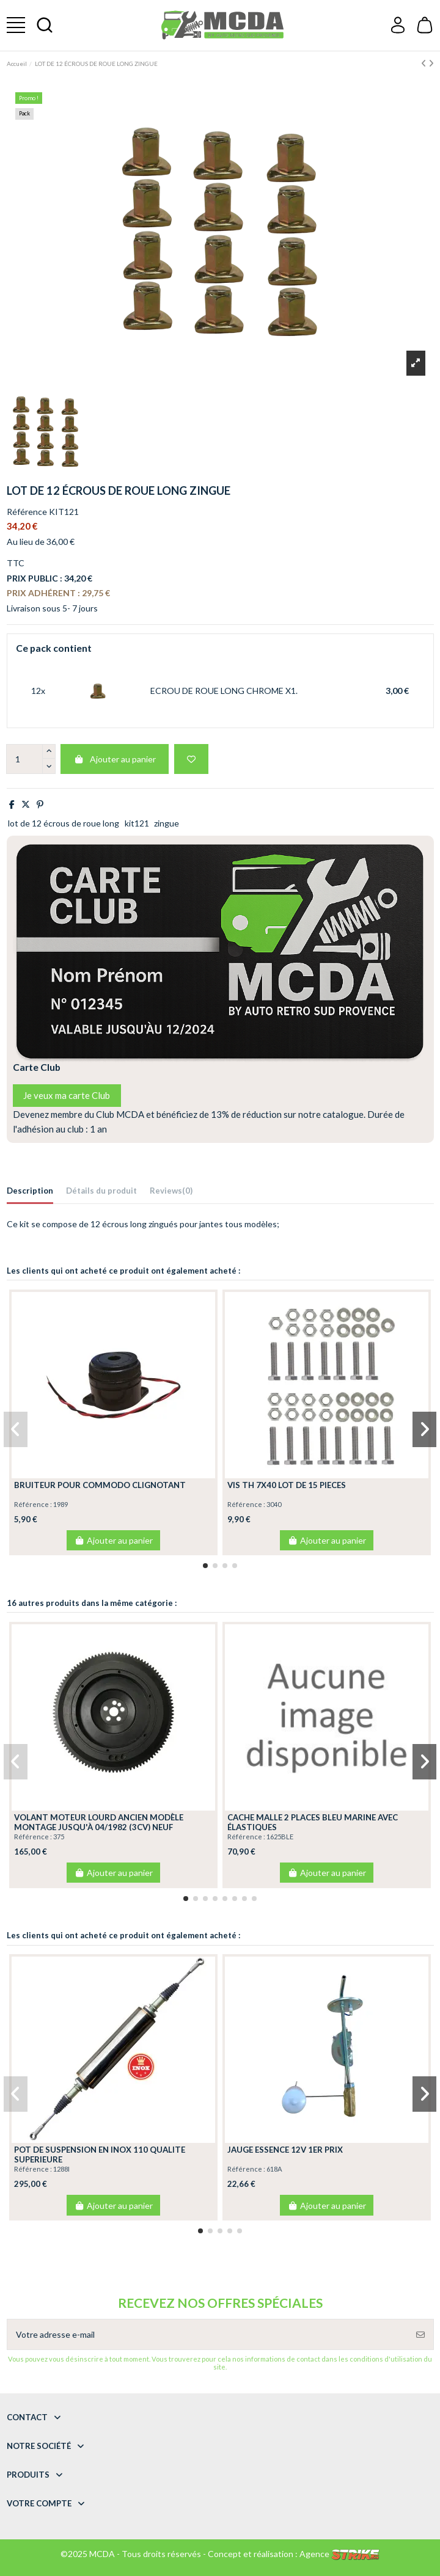  Describe the element at coordinates (191, 759) in the screenshot. I see `[Add to wishlist]` at that location.